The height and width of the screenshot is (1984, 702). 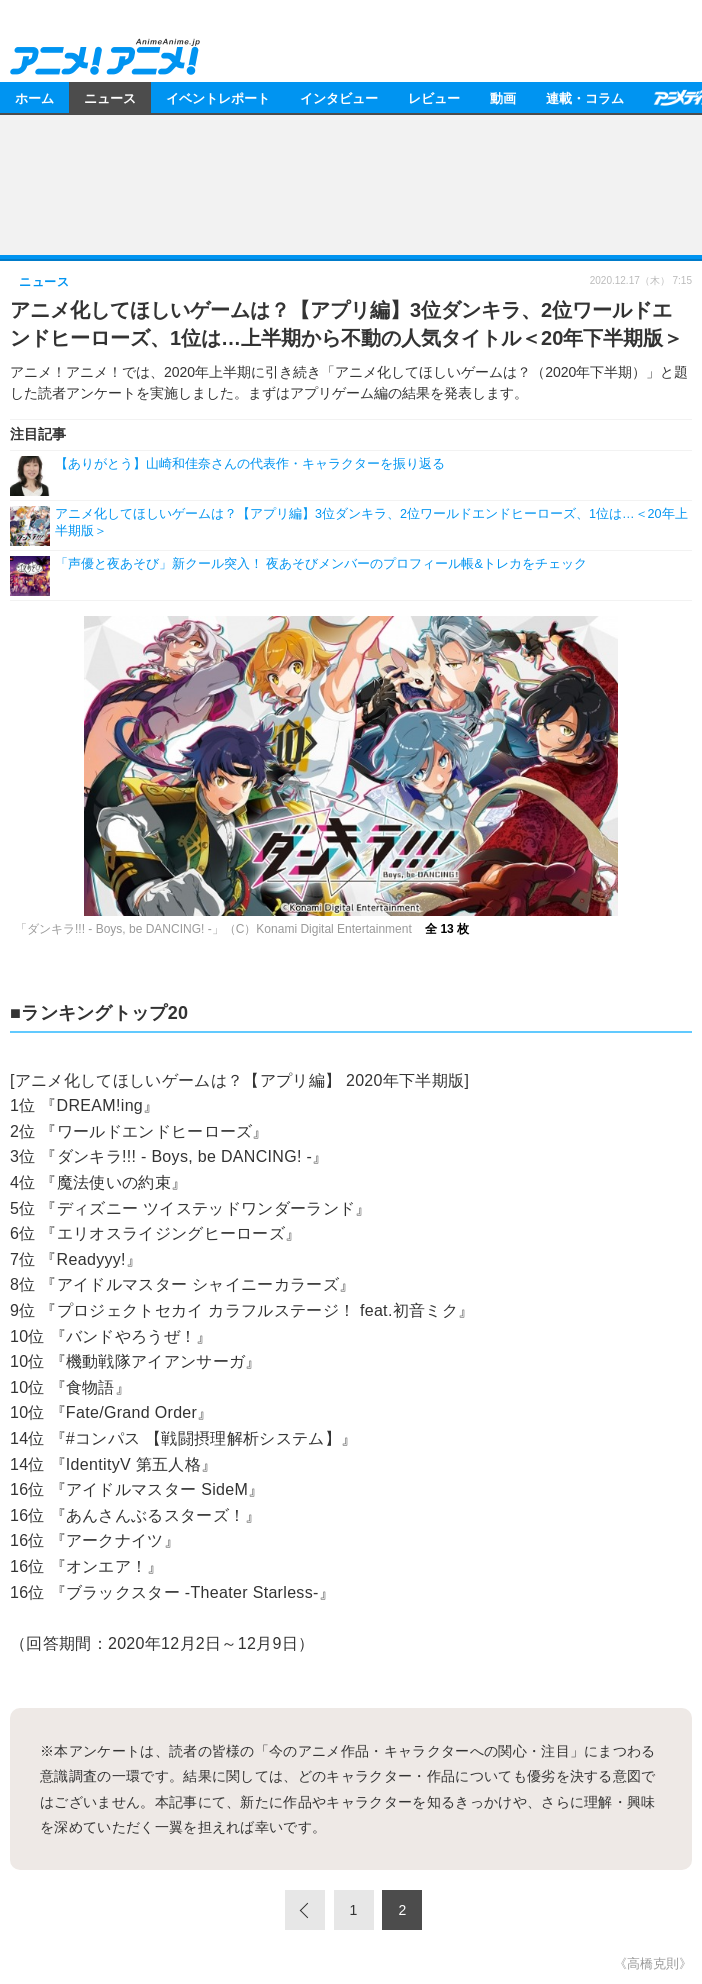 I want to click on 連載・コラム, so click(x=585, y=97).